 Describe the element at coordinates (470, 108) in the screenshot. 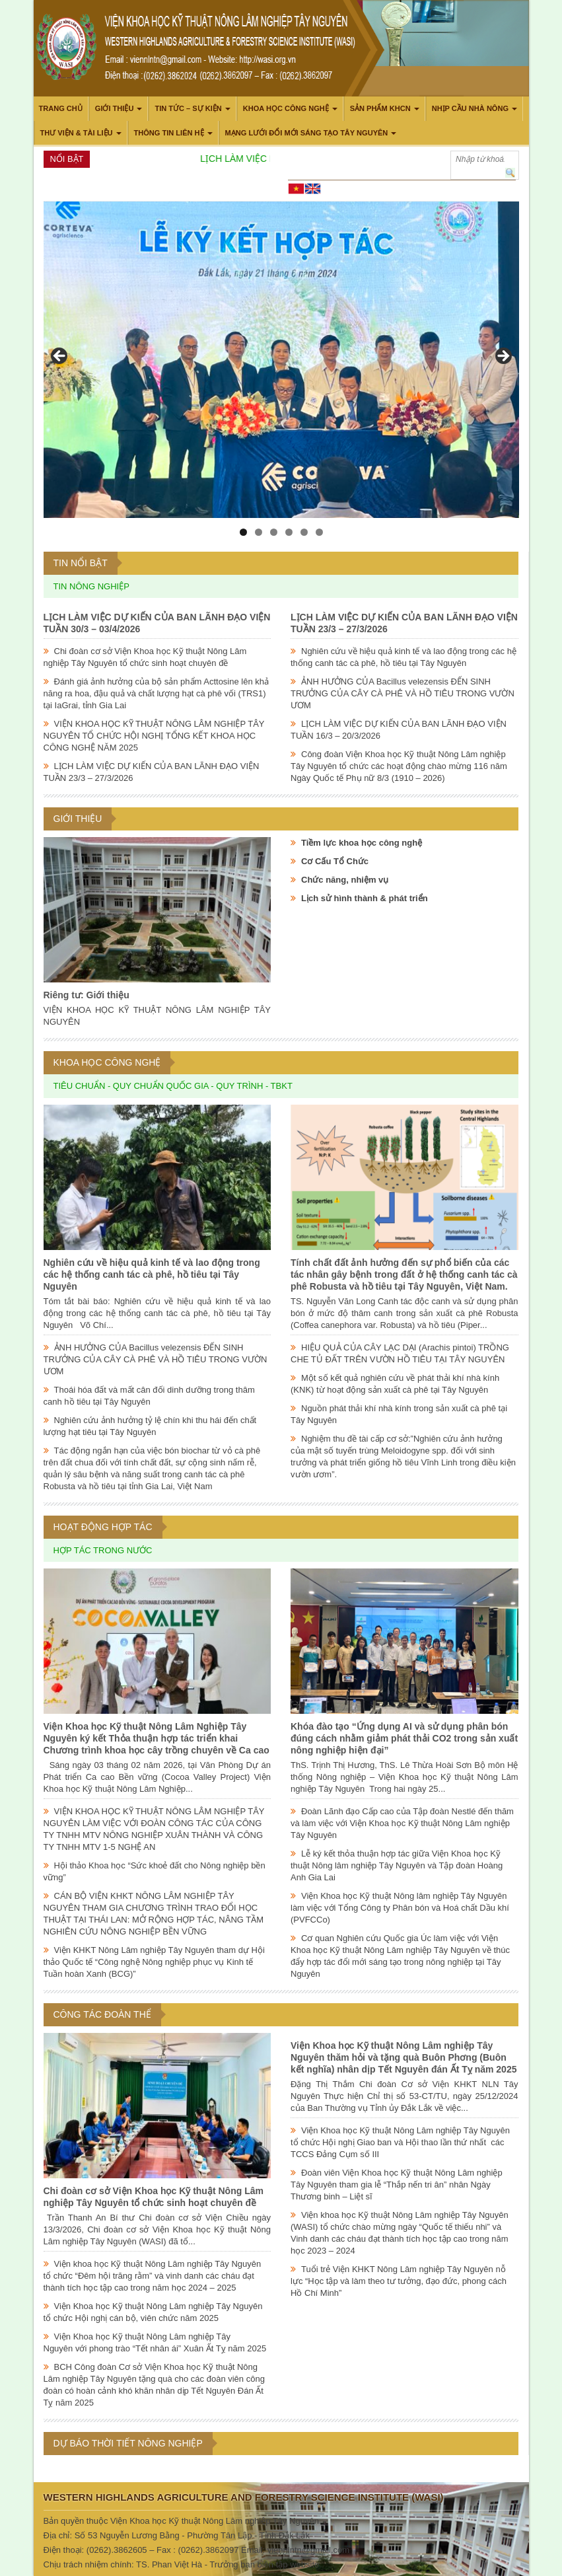

I see `Nhịp cầu nhà nông` at that location.